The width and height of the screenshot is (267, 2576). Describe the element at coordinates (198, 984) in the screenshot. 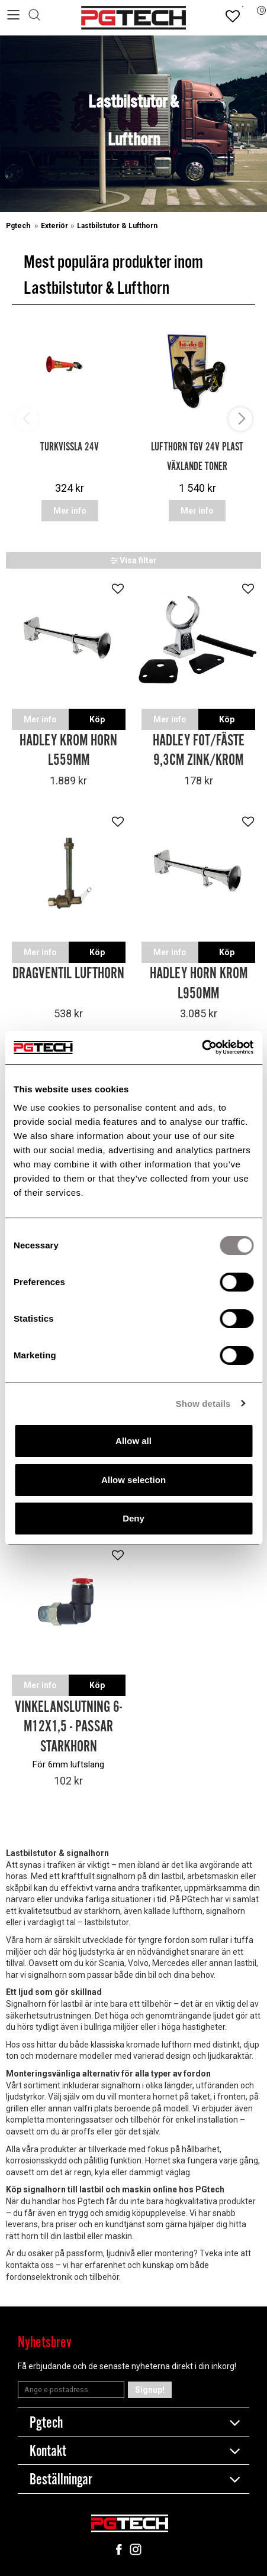

I see `Hadley horn krom L950mm` at that location.